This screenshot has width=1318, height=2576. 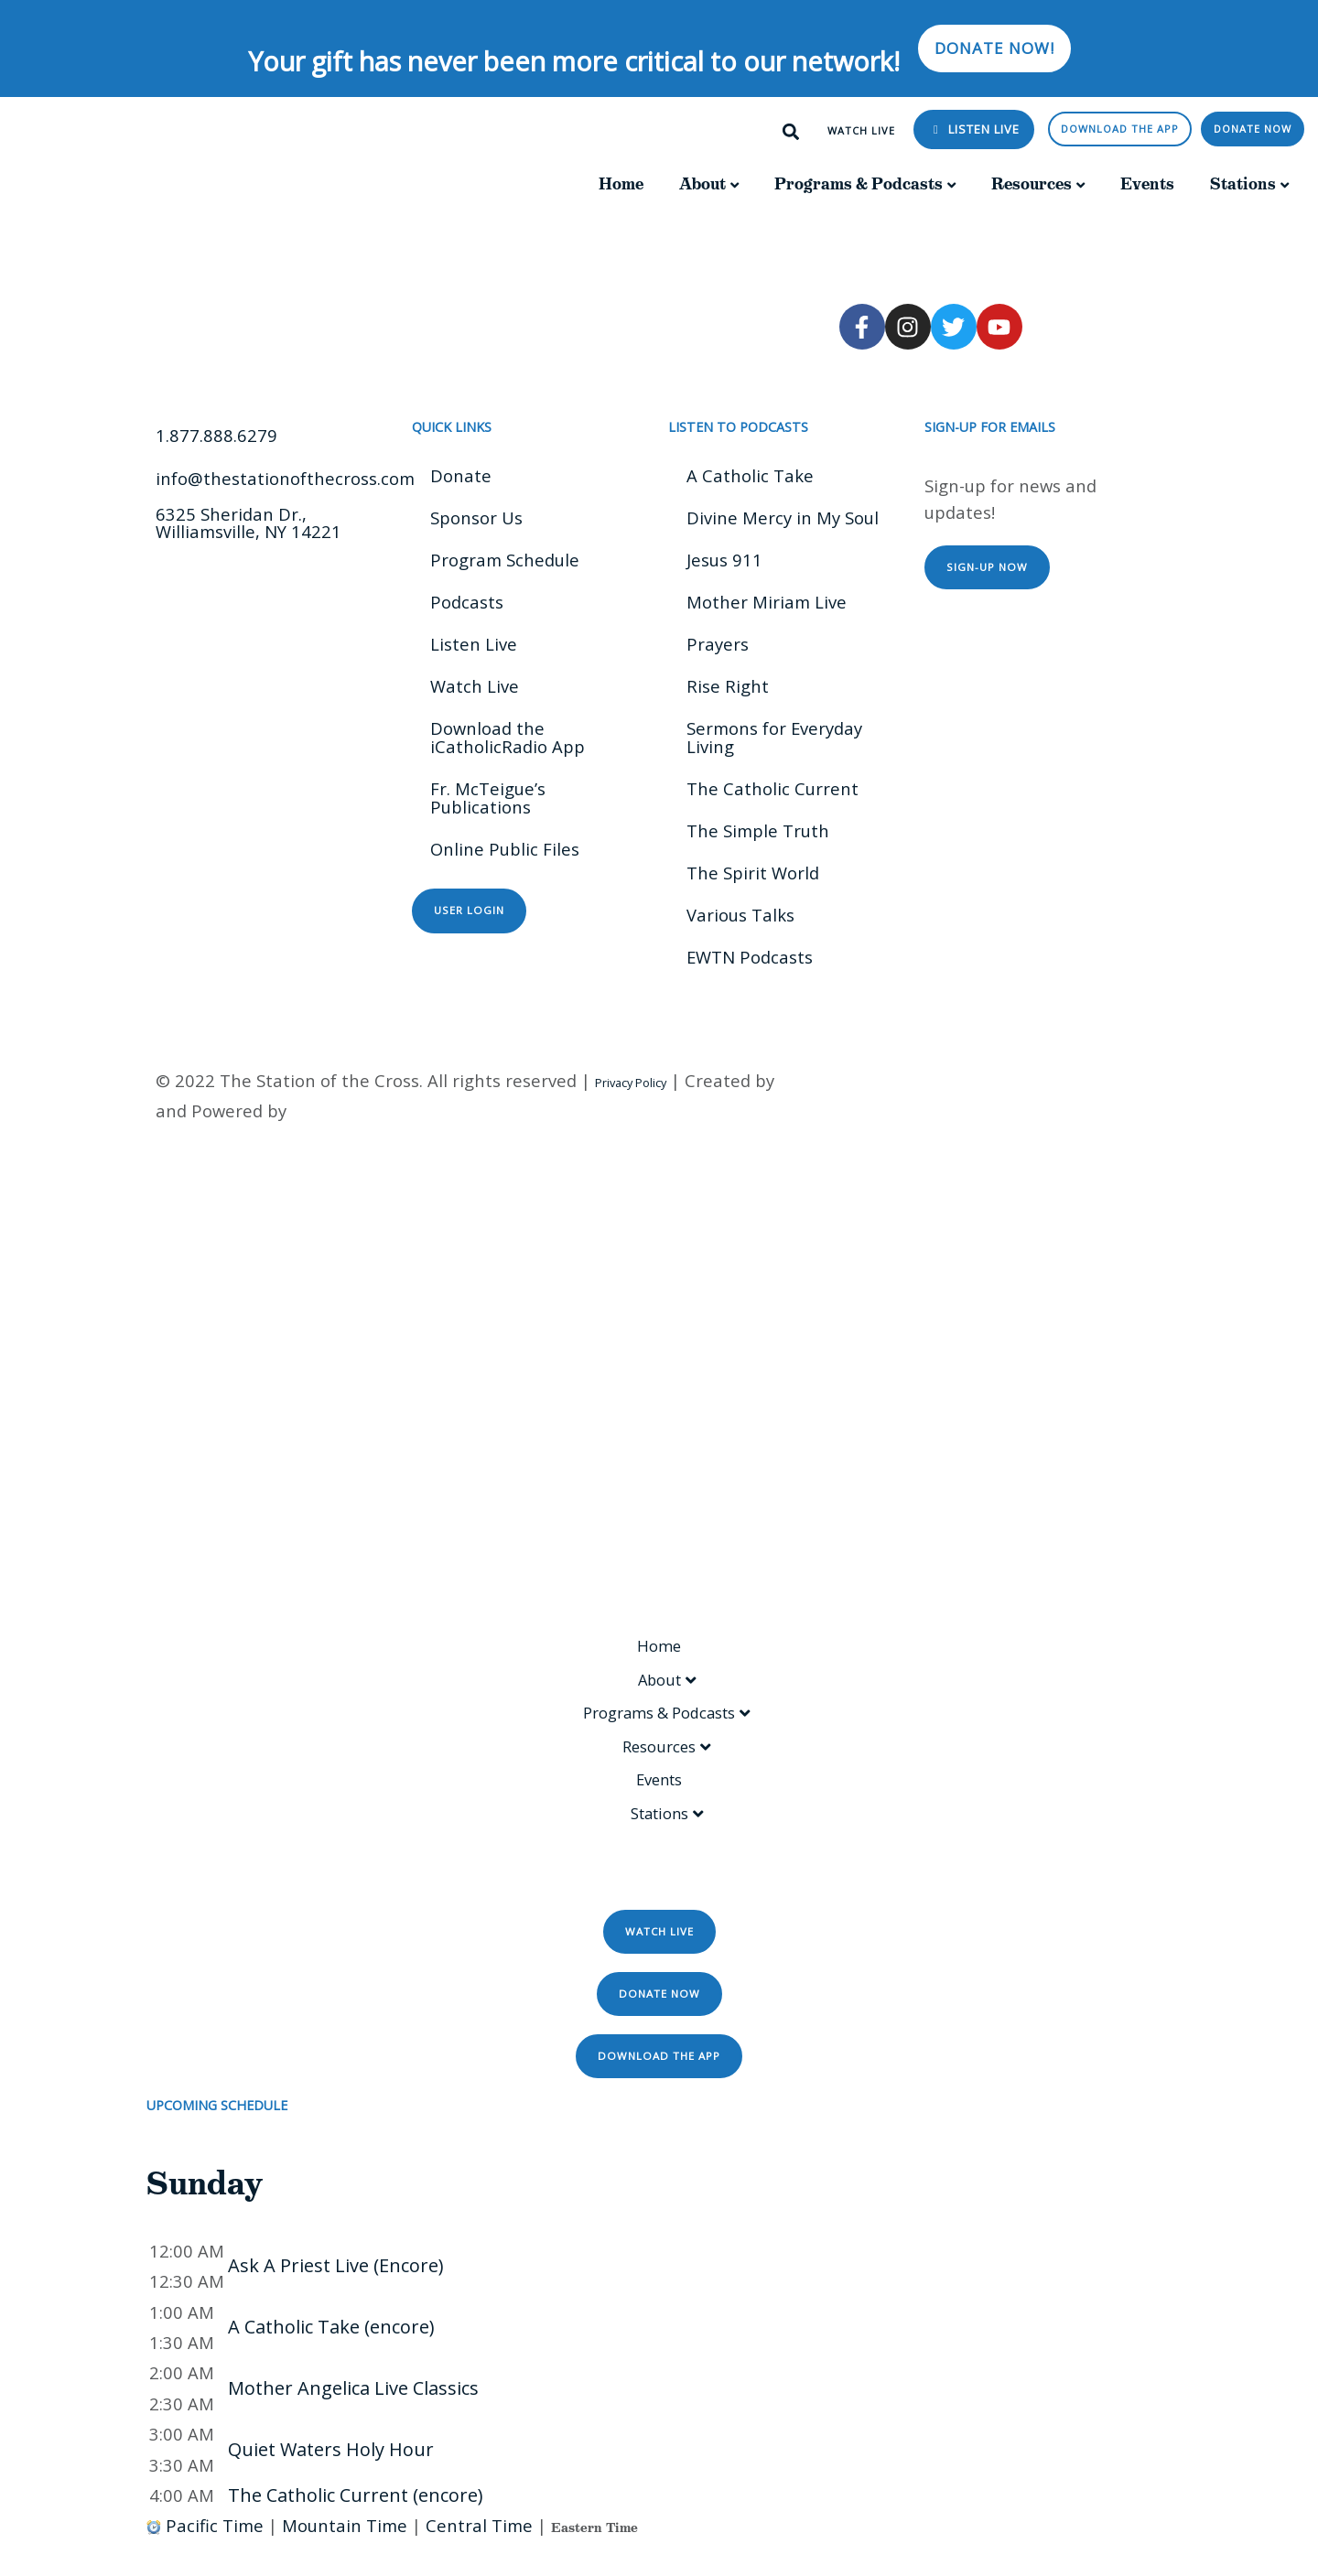 What do you see at coordinates (1031, 184) in the screenshot?
I see `Resources` at bounding box center [1031, 184].